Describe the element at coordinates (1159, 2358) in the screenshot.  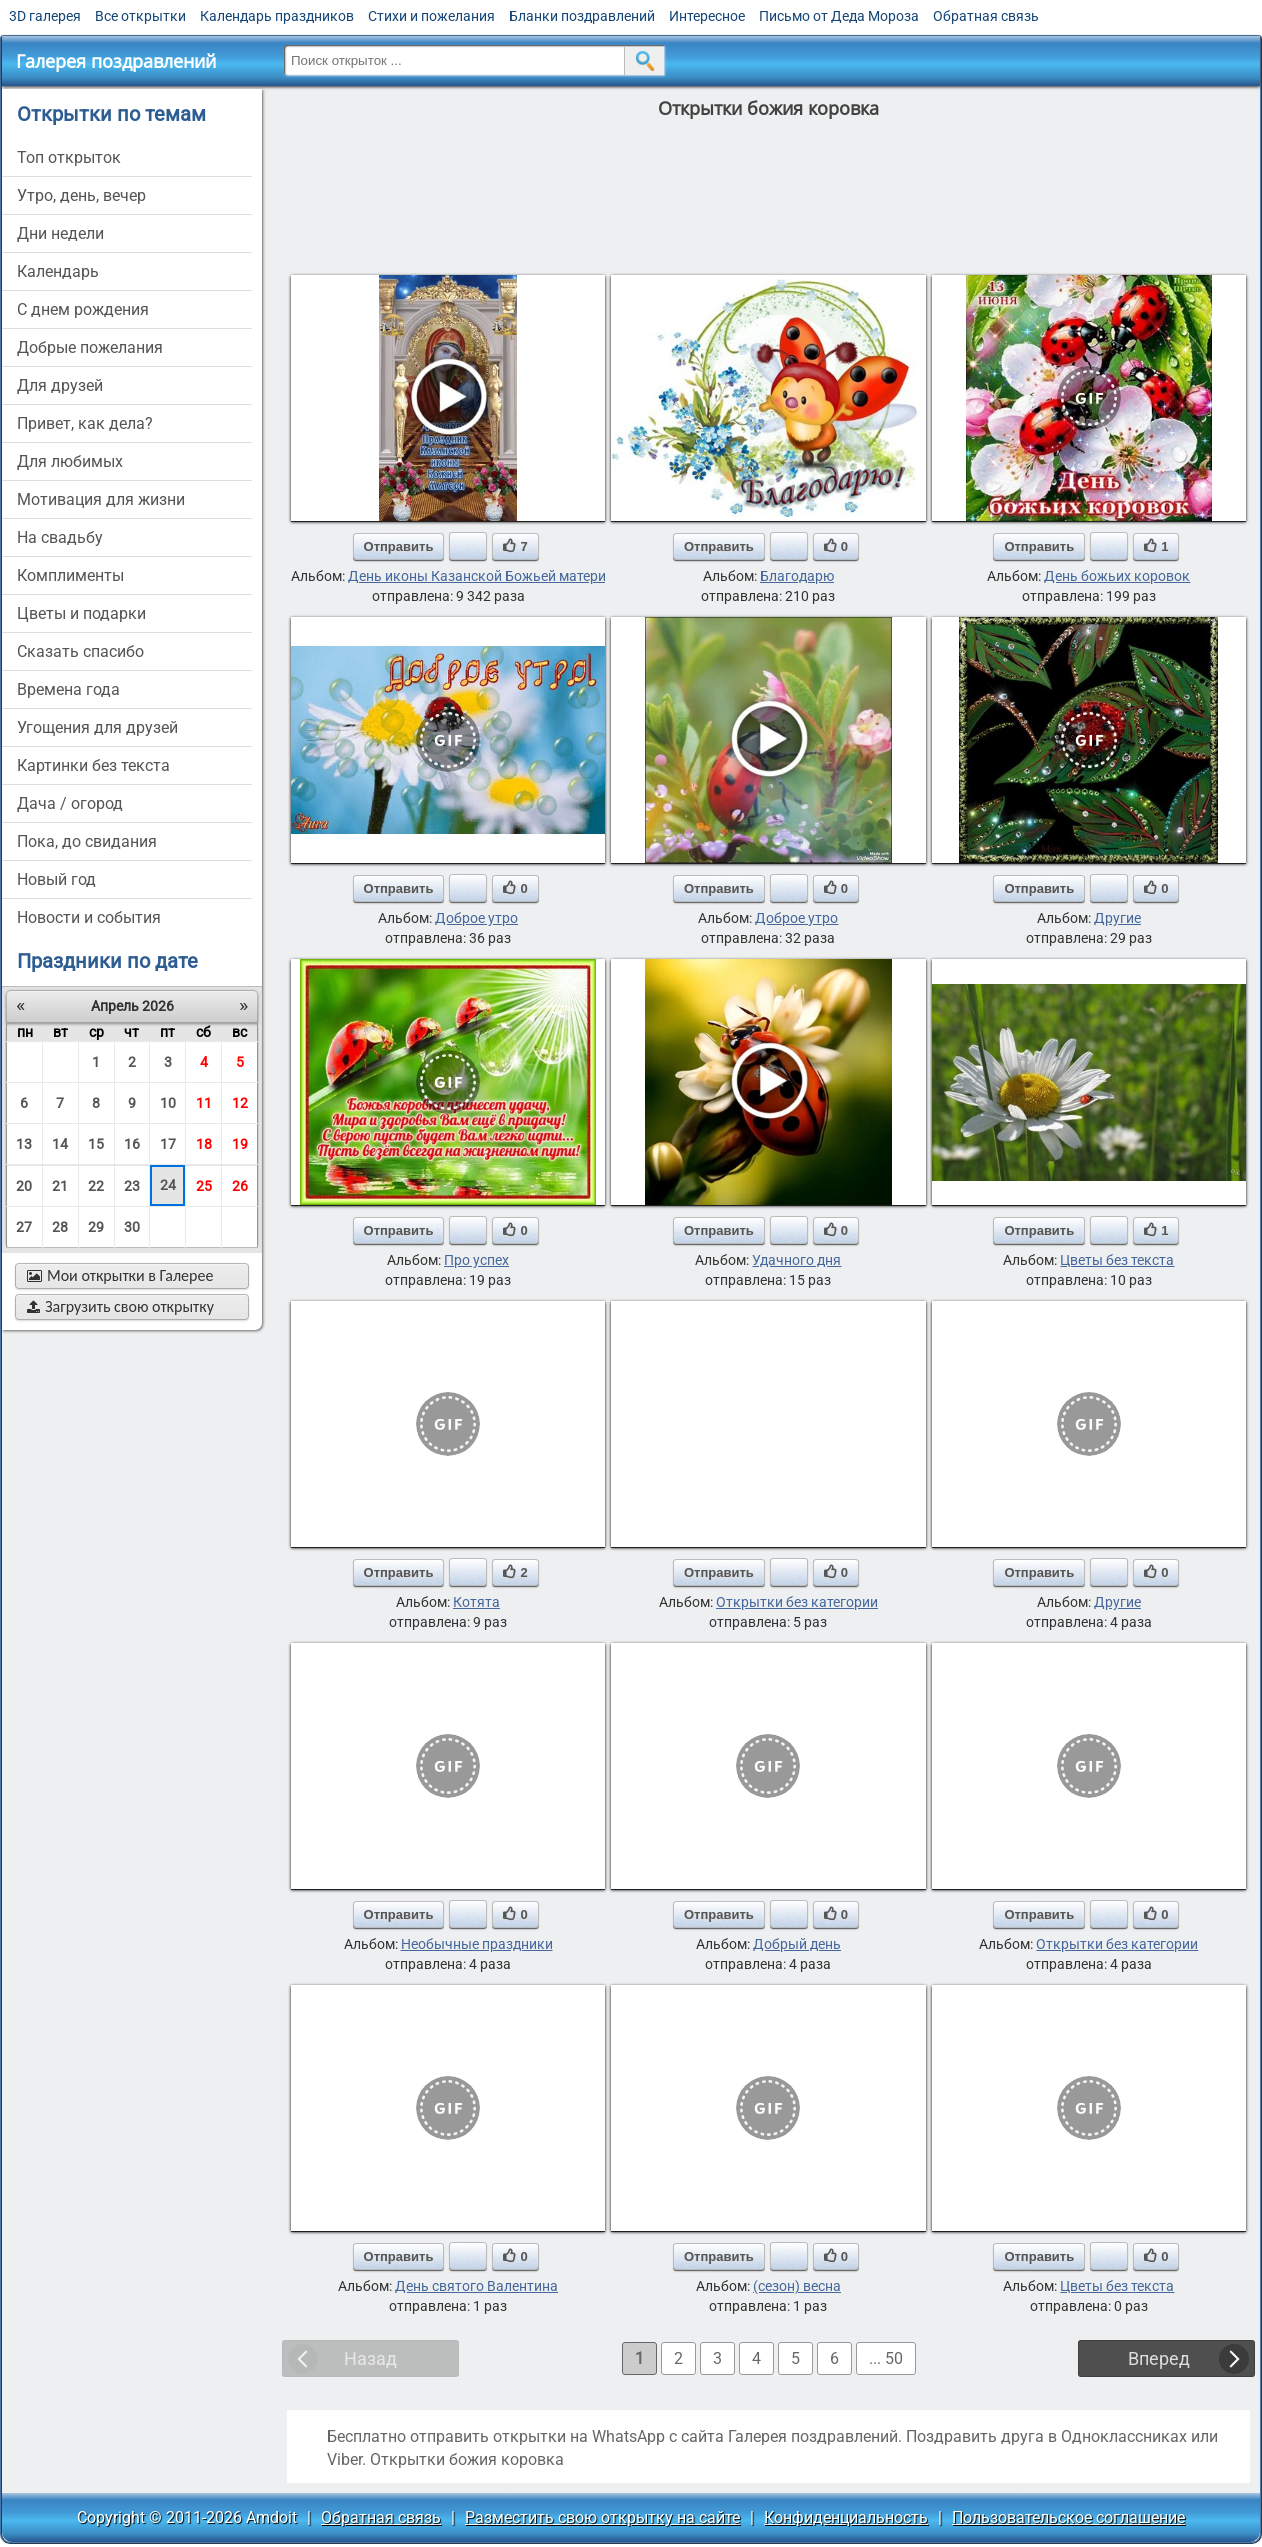
I see `Вперед` at that location.